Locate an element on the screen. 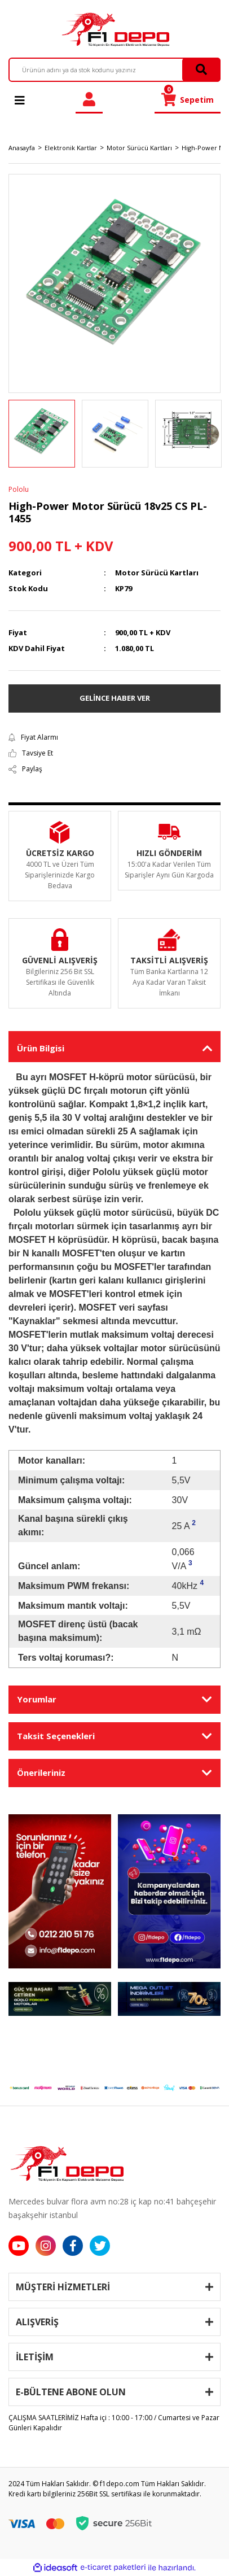 The image size is (229, 2576). Yorumlar is located at coordinates (36, 1699).